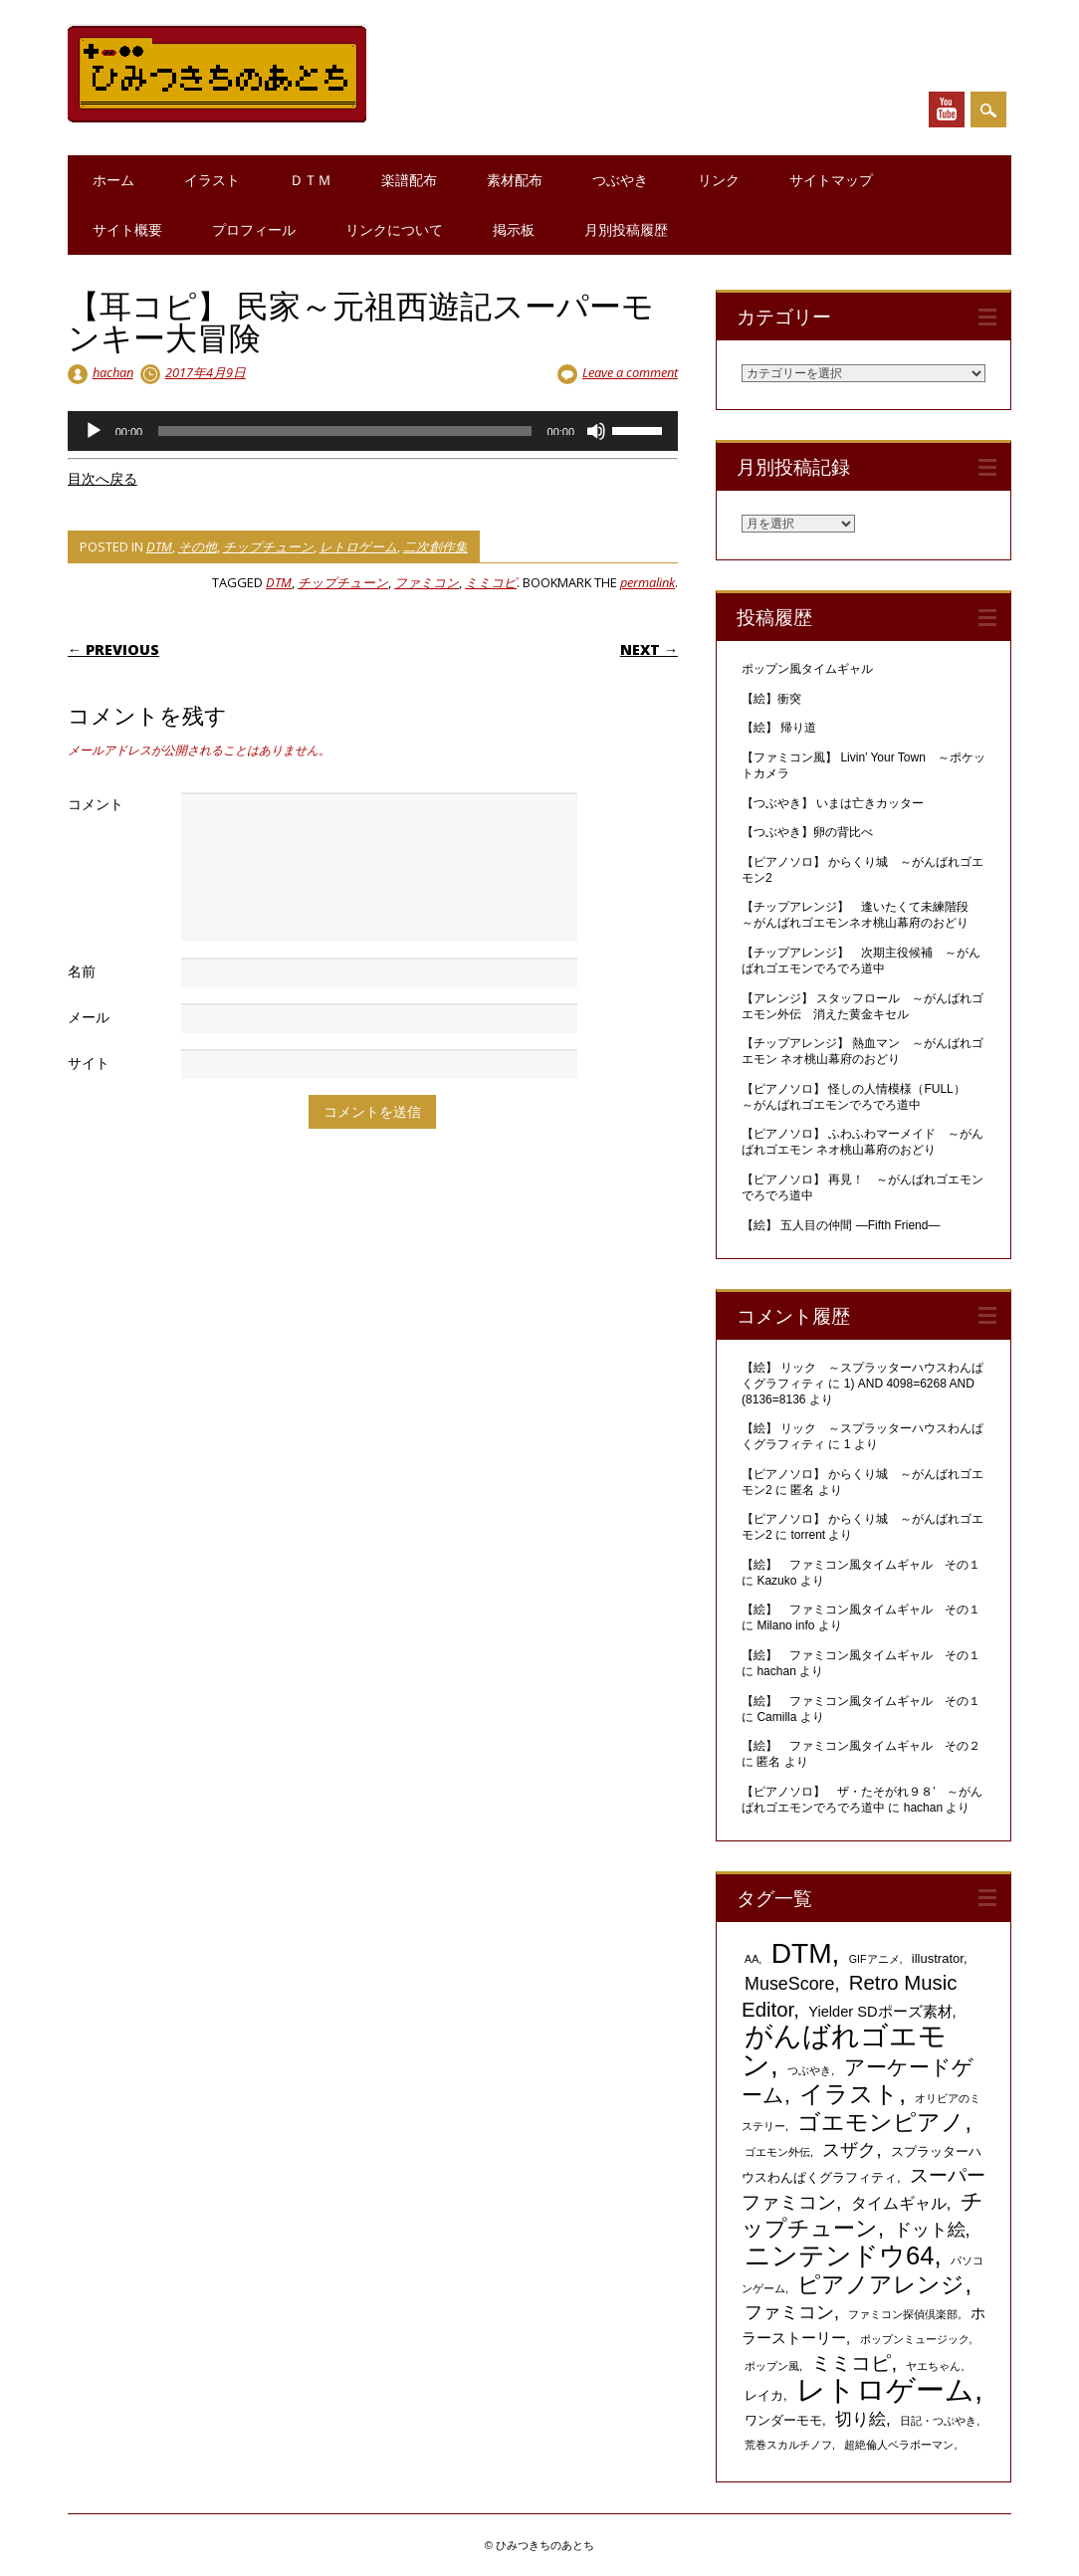  What do you see at coordinates (254, 229) in the screenshot?
I see `プロフィール` at bounding box center [254, 229].